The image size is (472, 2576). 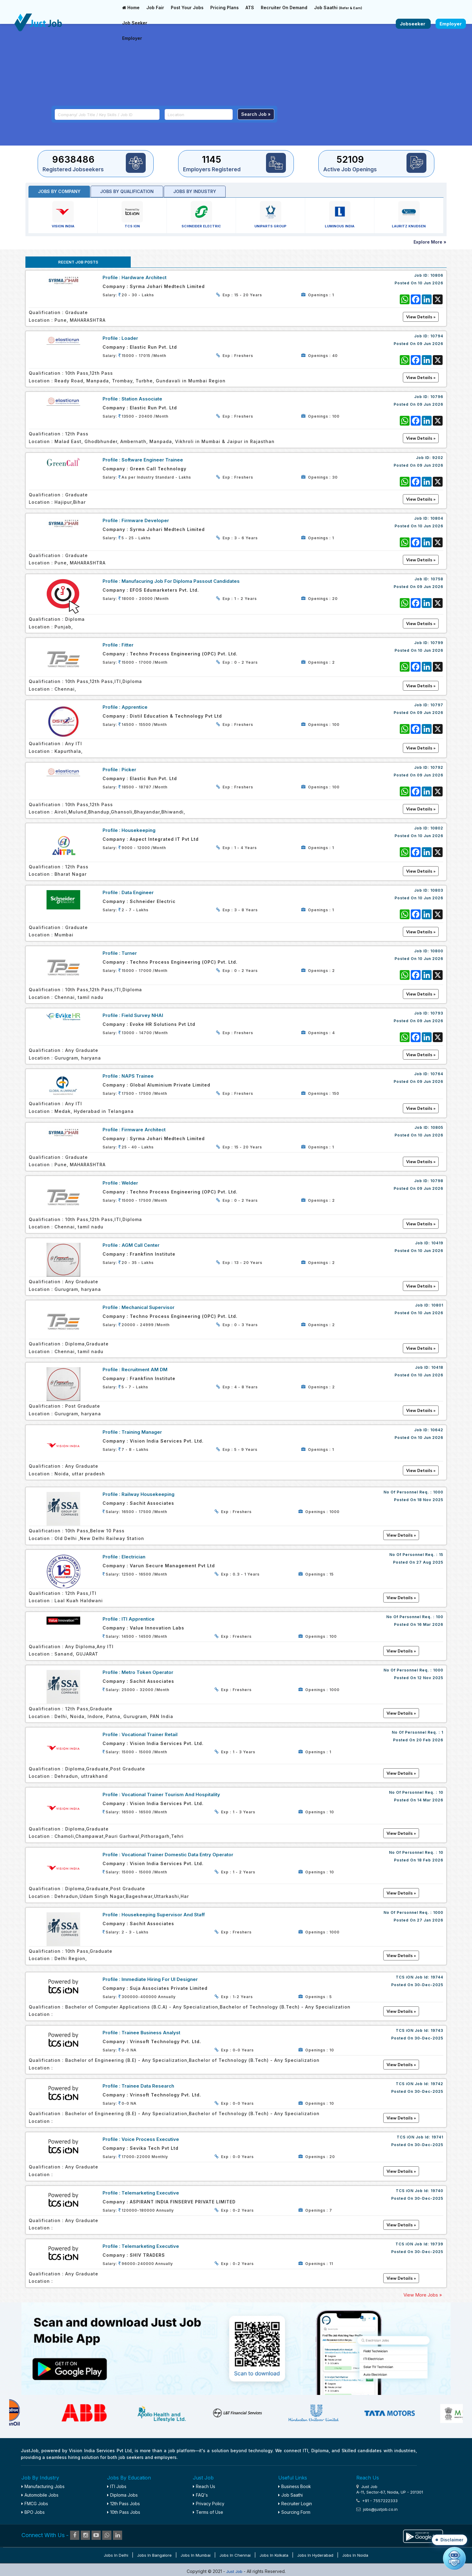 What do you see at coordinates (196, 2555) in the screenshot?
I see `Jobs in Mumbai` at bounding box center [196, 2555].